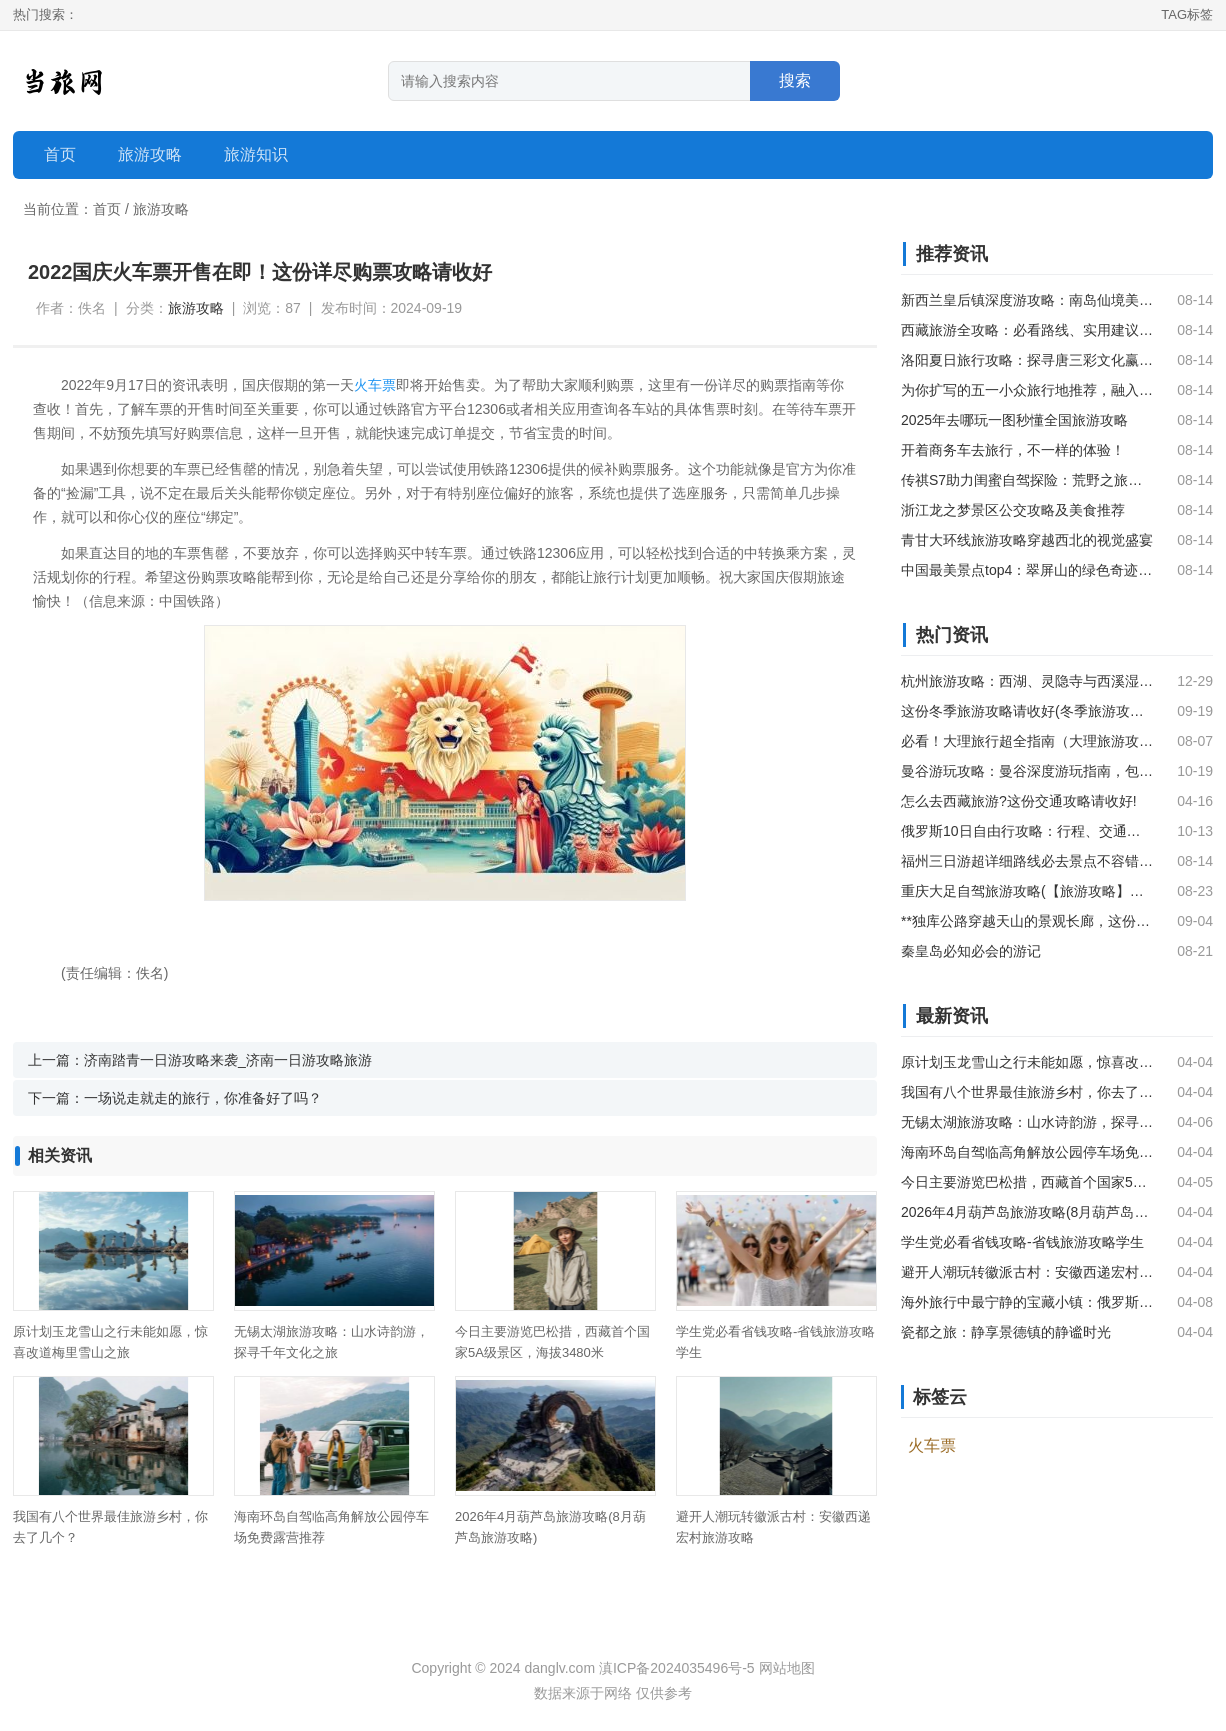 This screenshot has height=1731, width=1226. What do you see at coordinates (971, 951) in the screenshot?
I see `秦皇岛必知必会的游记` at bounding box center [971, 951].